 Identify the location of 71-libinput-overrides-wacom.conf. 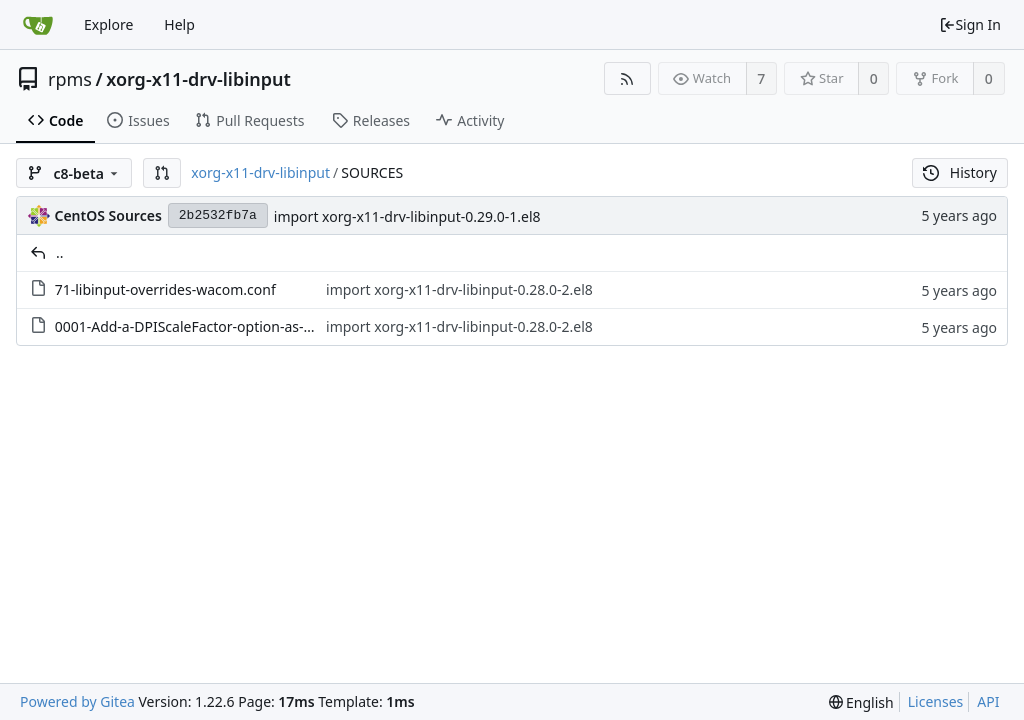
(165, 289).